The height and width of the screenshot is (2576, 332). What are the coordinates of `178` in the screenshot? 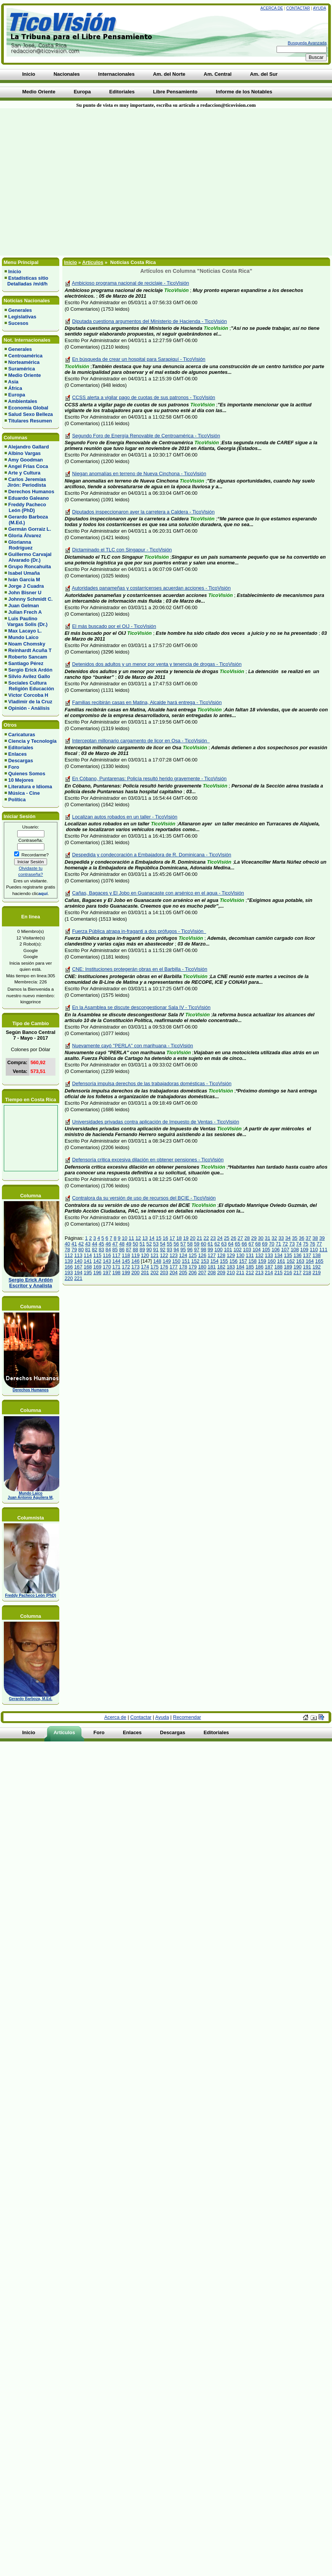 It's located at (183, 1267).